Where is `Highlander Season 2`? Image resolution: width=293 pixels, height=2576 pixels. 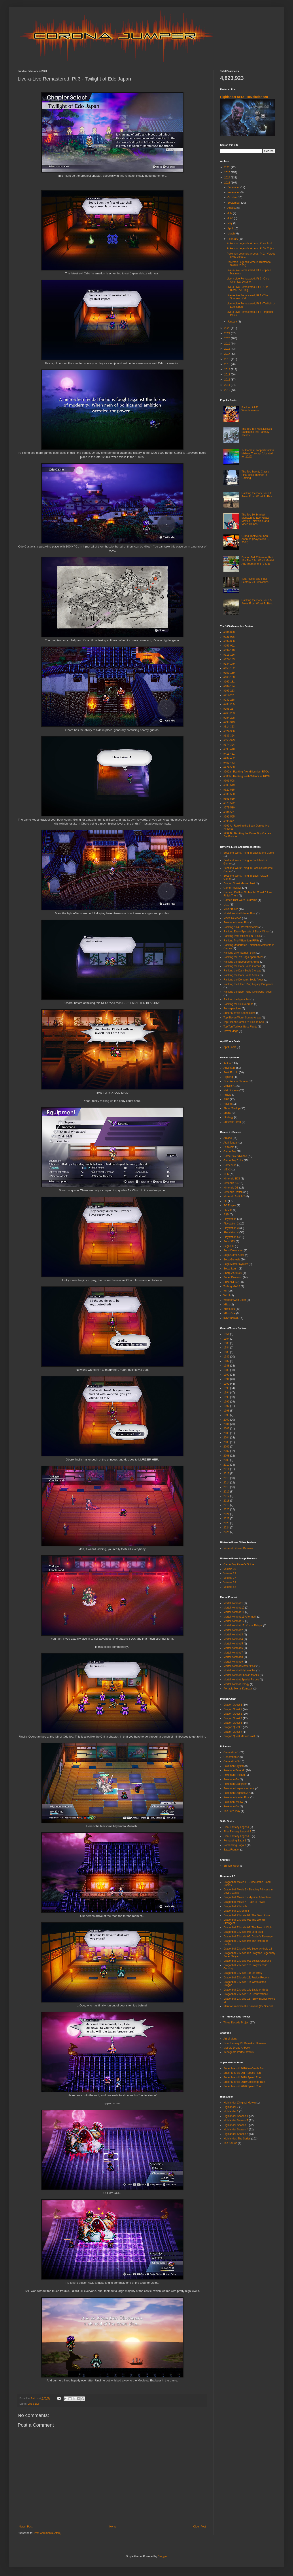
Highlander Season 2 is located at coordinates (235, 2120).